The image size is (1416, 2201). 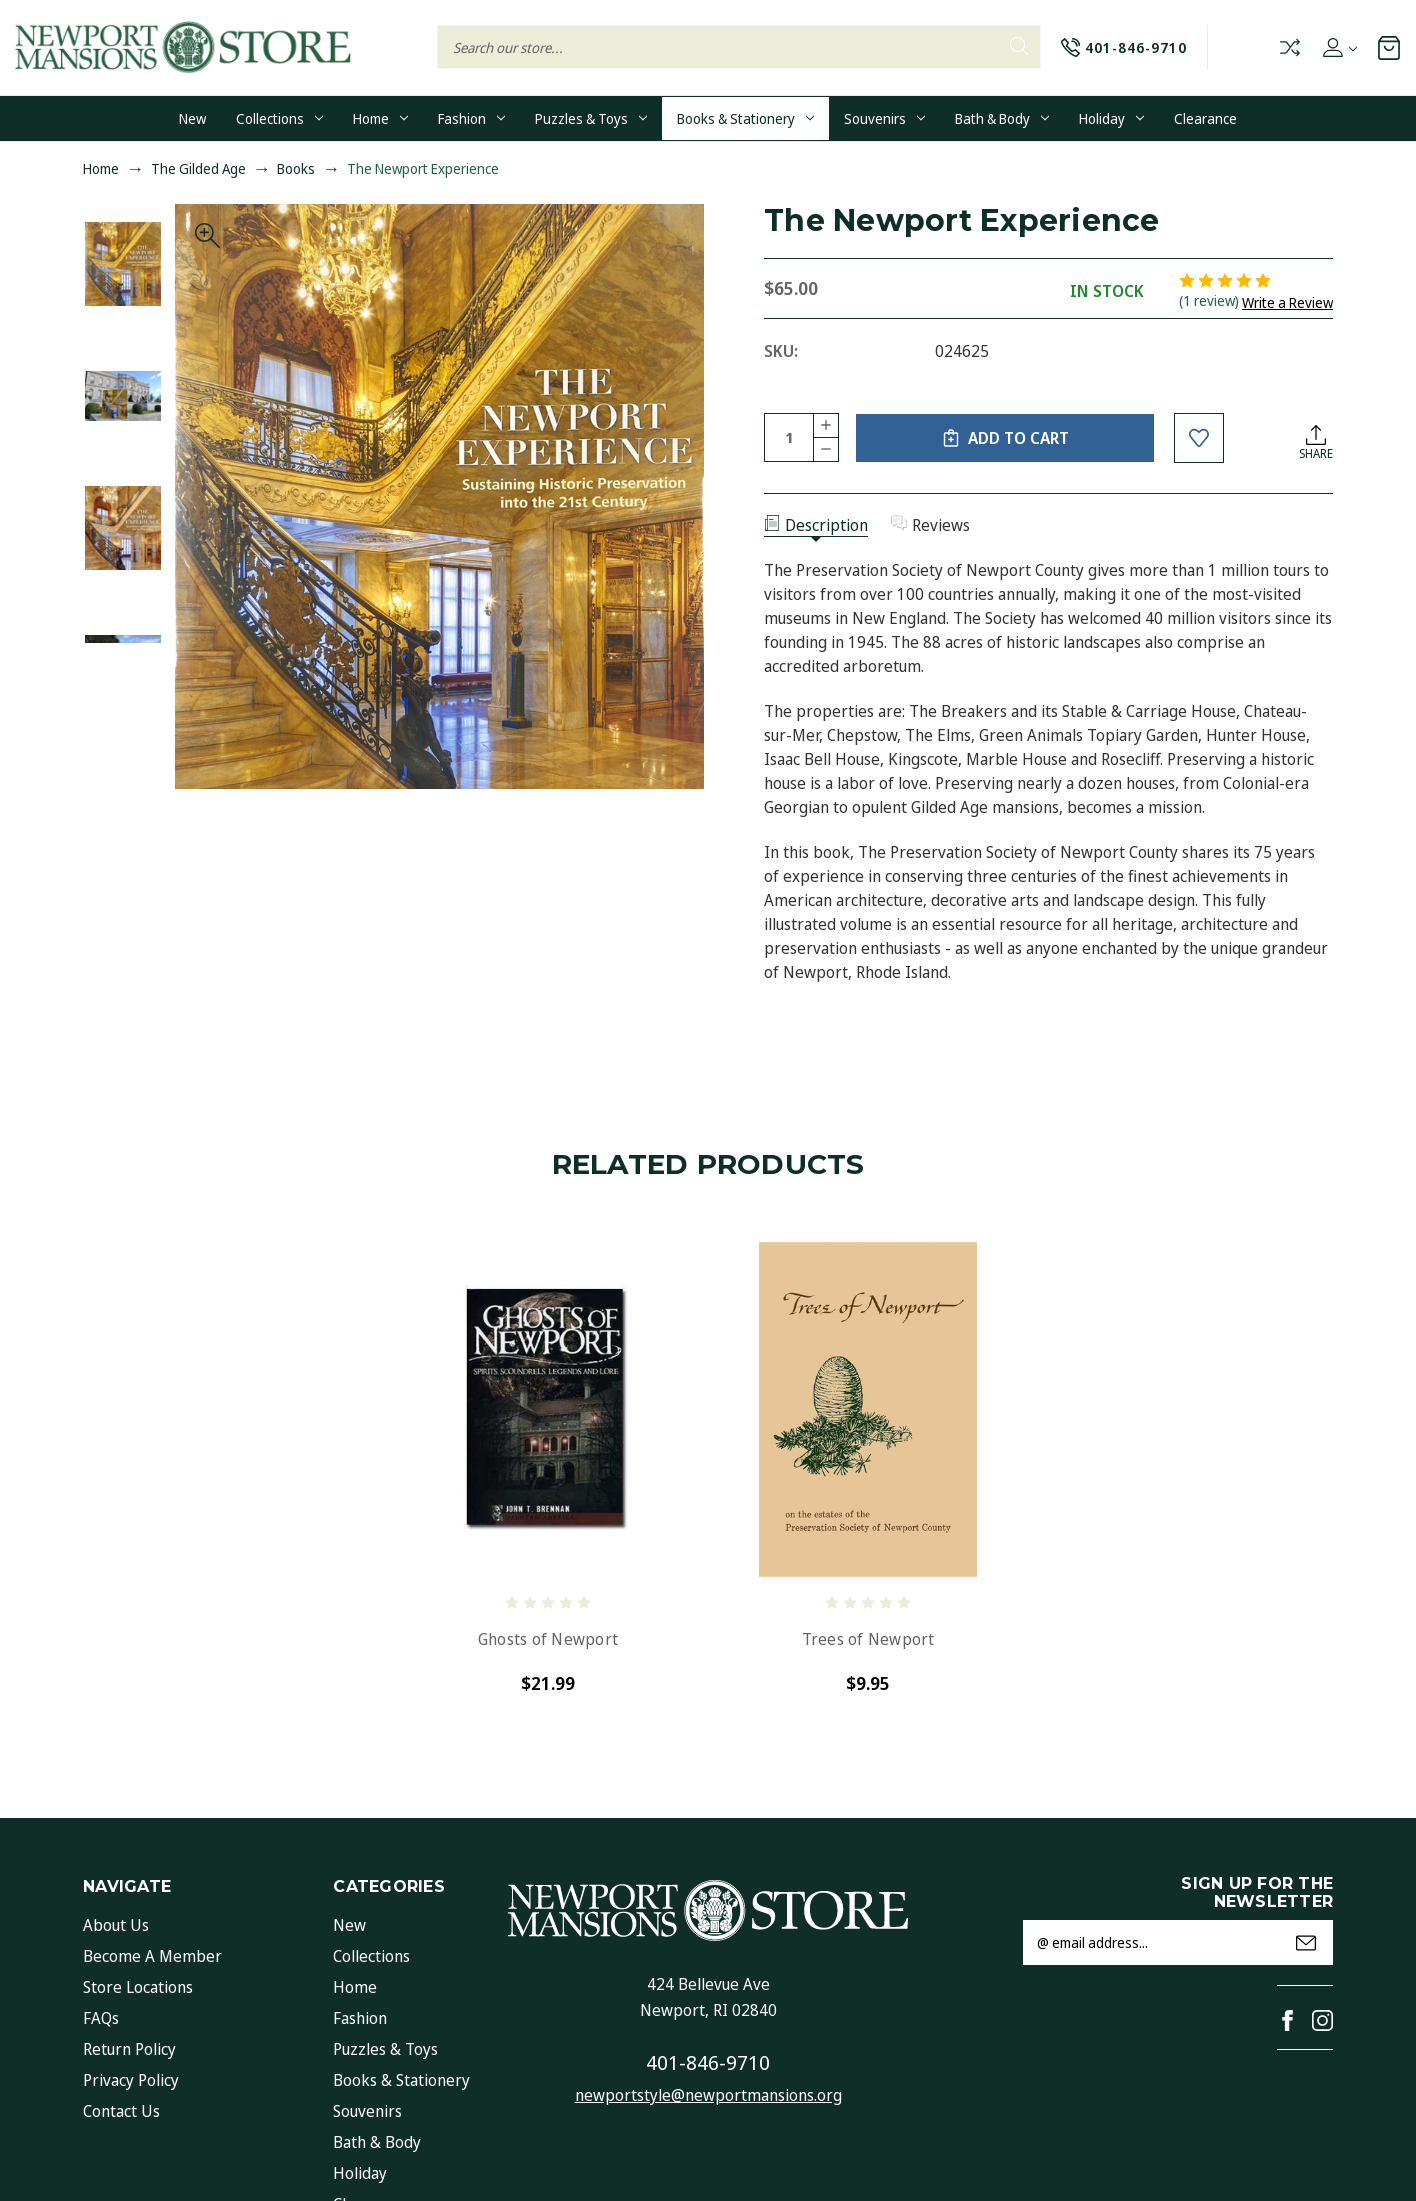 What do you see at coordinates (548, 1639) in the screenshot?
I see `Ghosts of Newport [Ghosts of Newport, $21.99]` at bounding box center [548, 1639].